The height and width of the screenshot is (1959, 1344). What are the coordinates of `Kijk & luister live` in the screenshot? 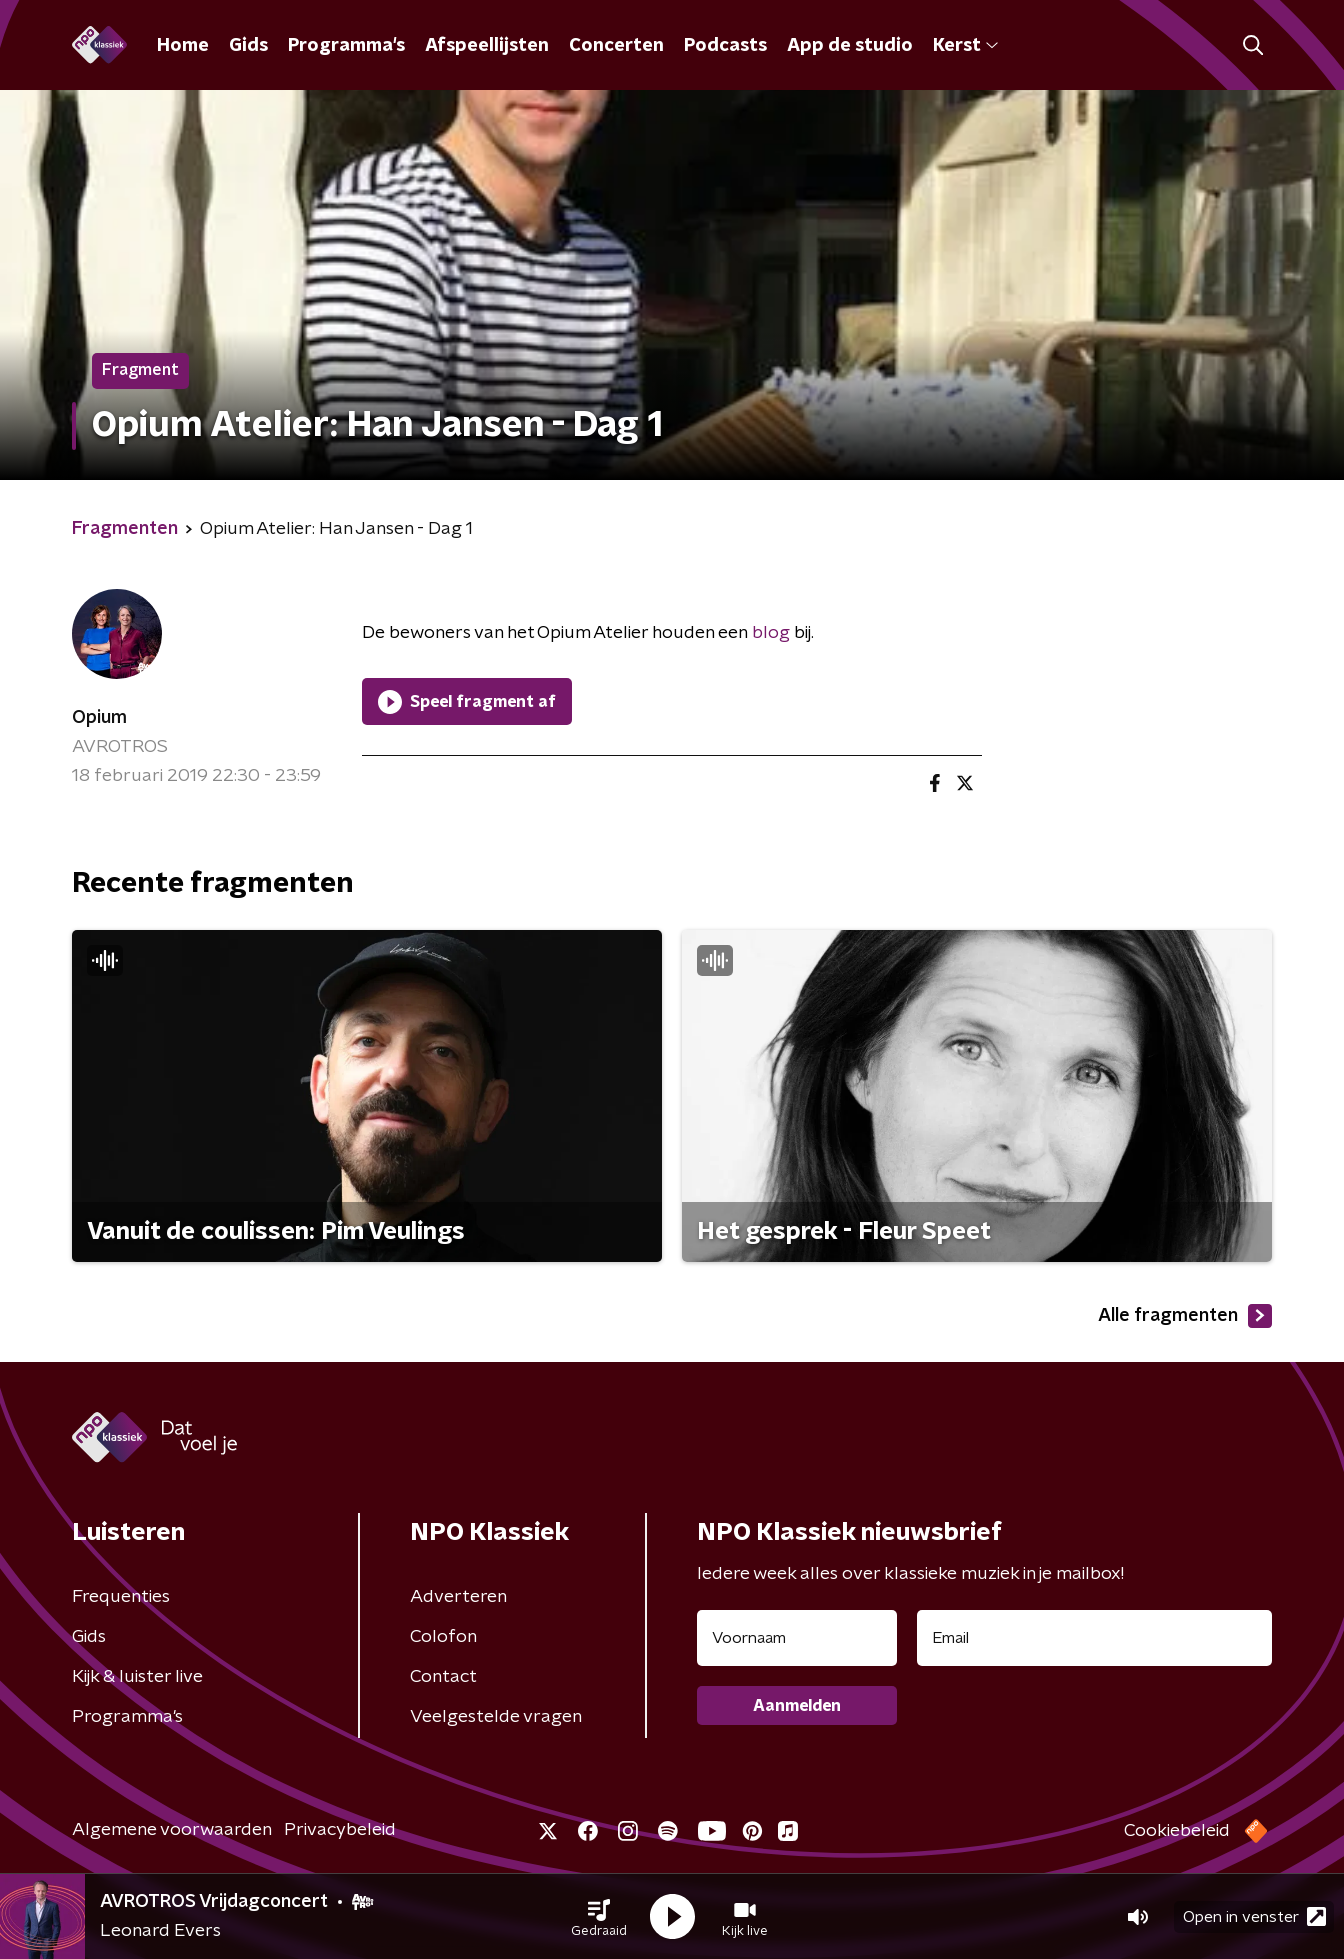 It's located at (137, 1677).